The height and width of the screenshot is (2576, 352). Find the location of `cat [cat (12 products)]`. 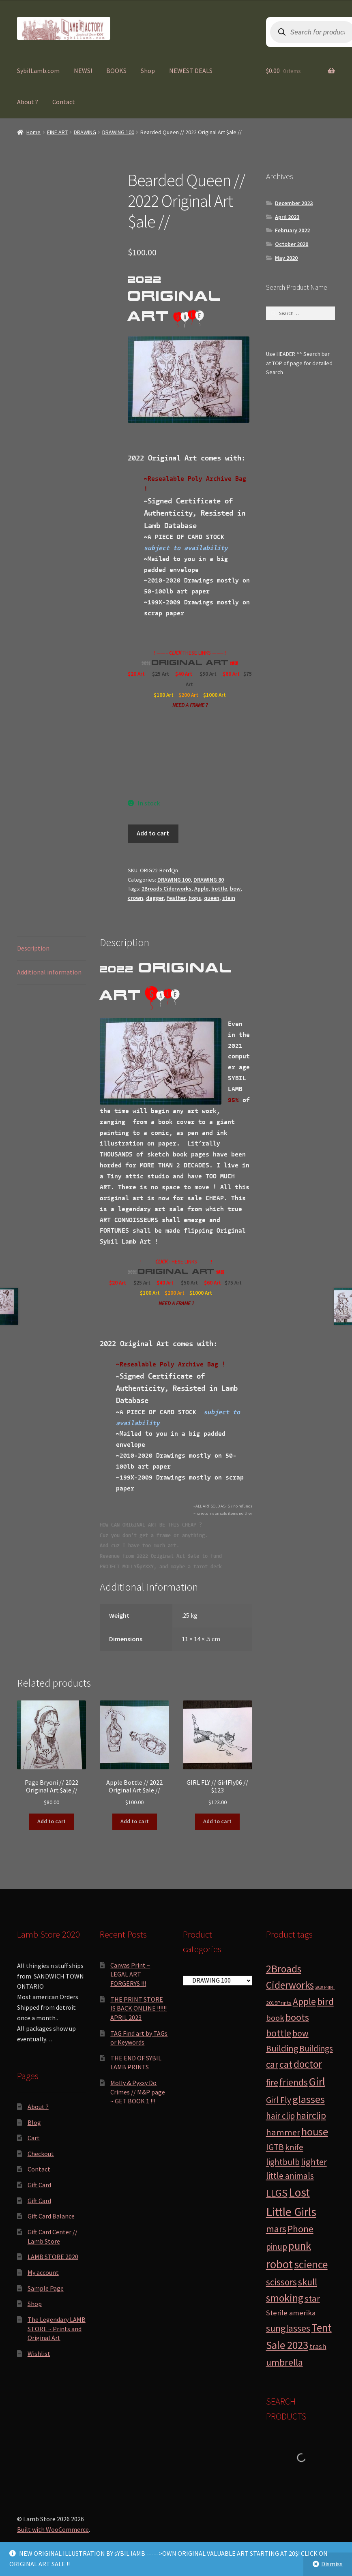

cat [cat (12 products)] is located at coordinates (285, 2064).